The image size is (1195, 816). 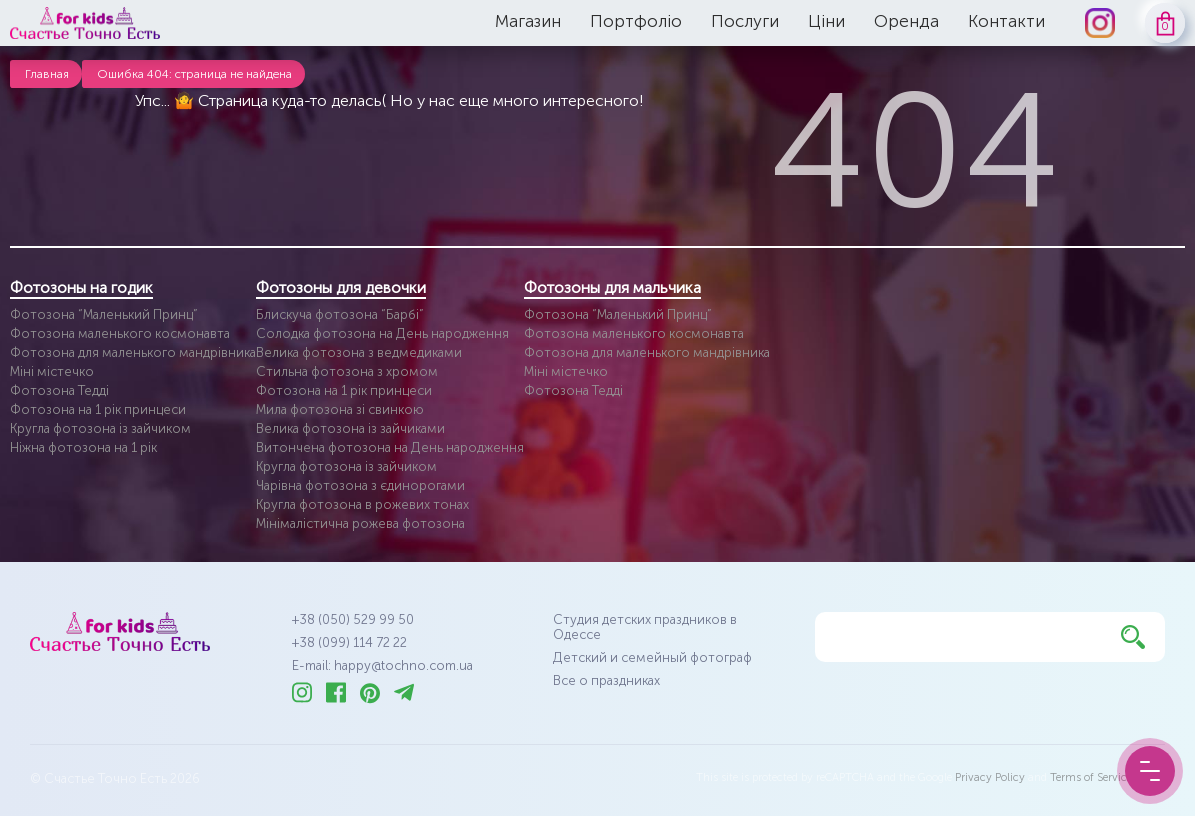 I want to click on Privacy Policy, so click(x=990, y=777).